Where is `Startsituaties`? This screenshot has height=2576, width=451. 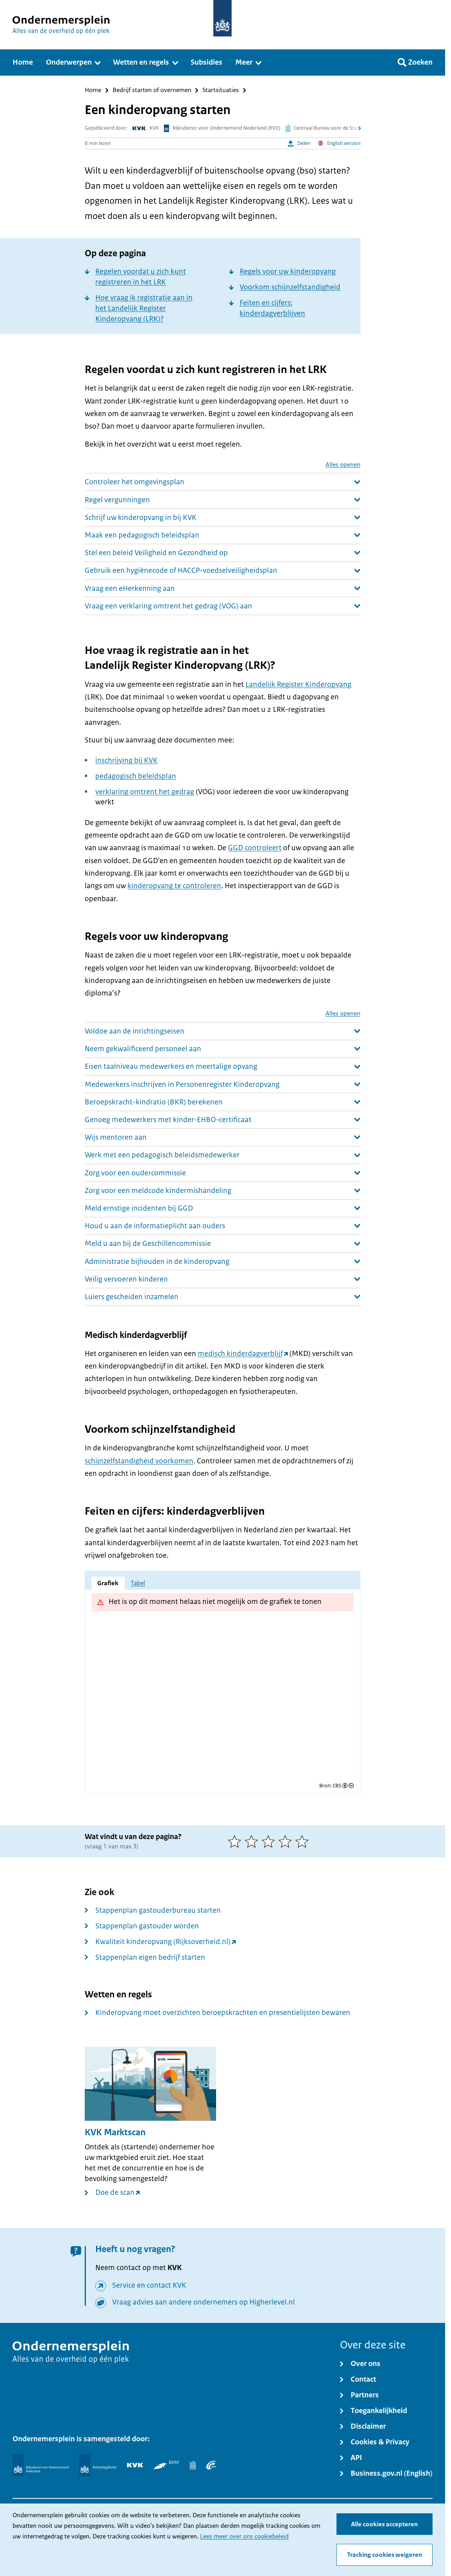 Startsituaties is located at coordinates (220, 90).